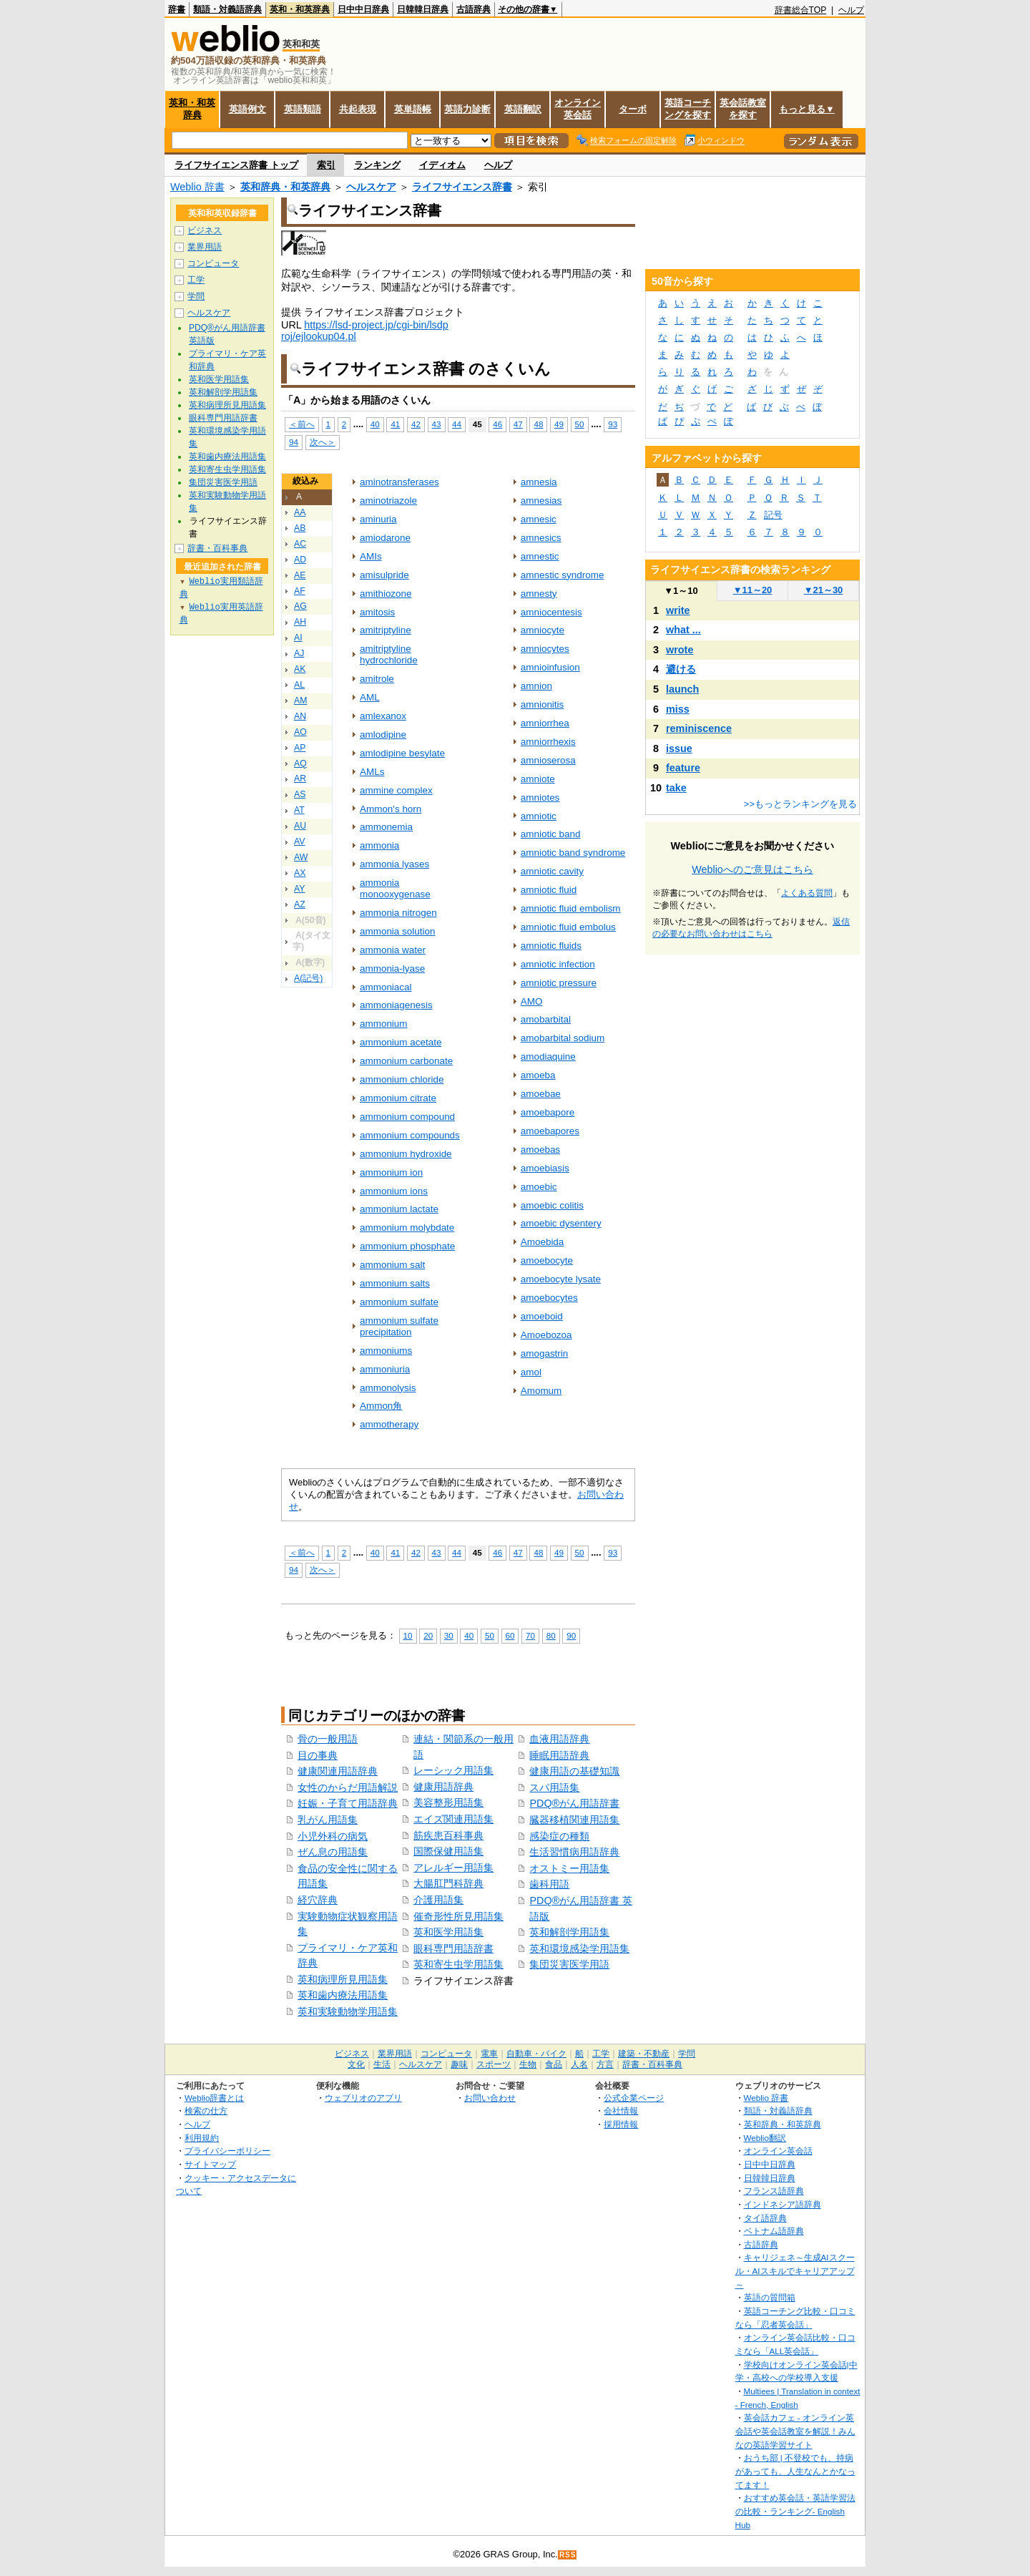 This screenshot has width=1030, height=2576. I want to click on AJ, so click(299, 653).